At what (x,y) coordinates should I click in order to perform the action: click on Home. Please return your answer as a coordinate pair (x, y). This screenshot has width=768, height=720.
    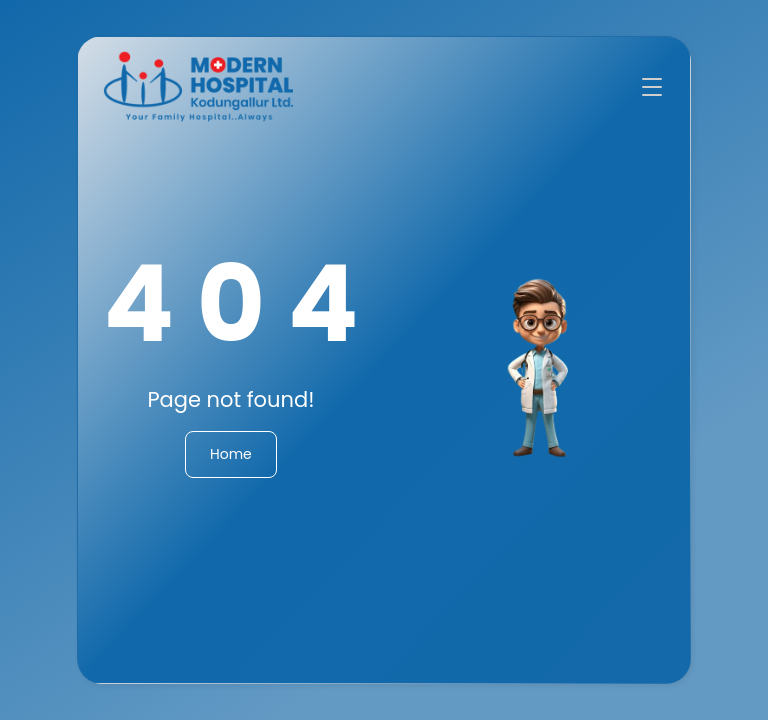
    Looking at the image, I should click on (231, 454).